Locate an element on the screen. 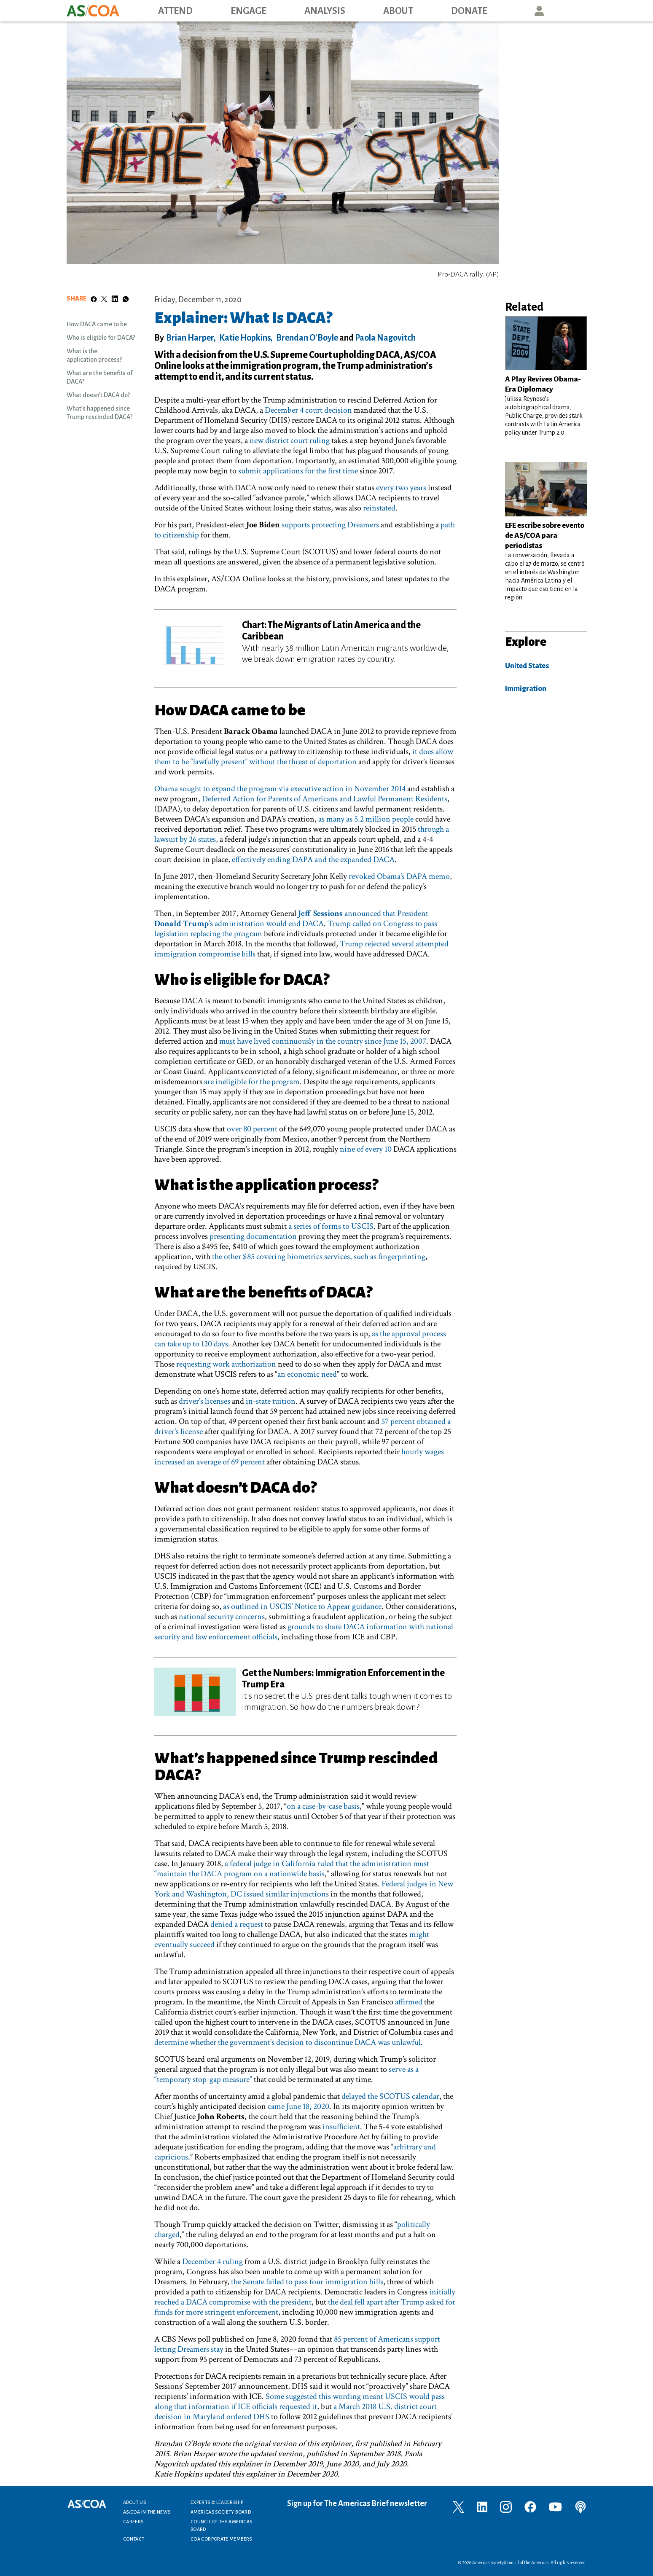  national security concerns is located at coordinates (222, 1616).